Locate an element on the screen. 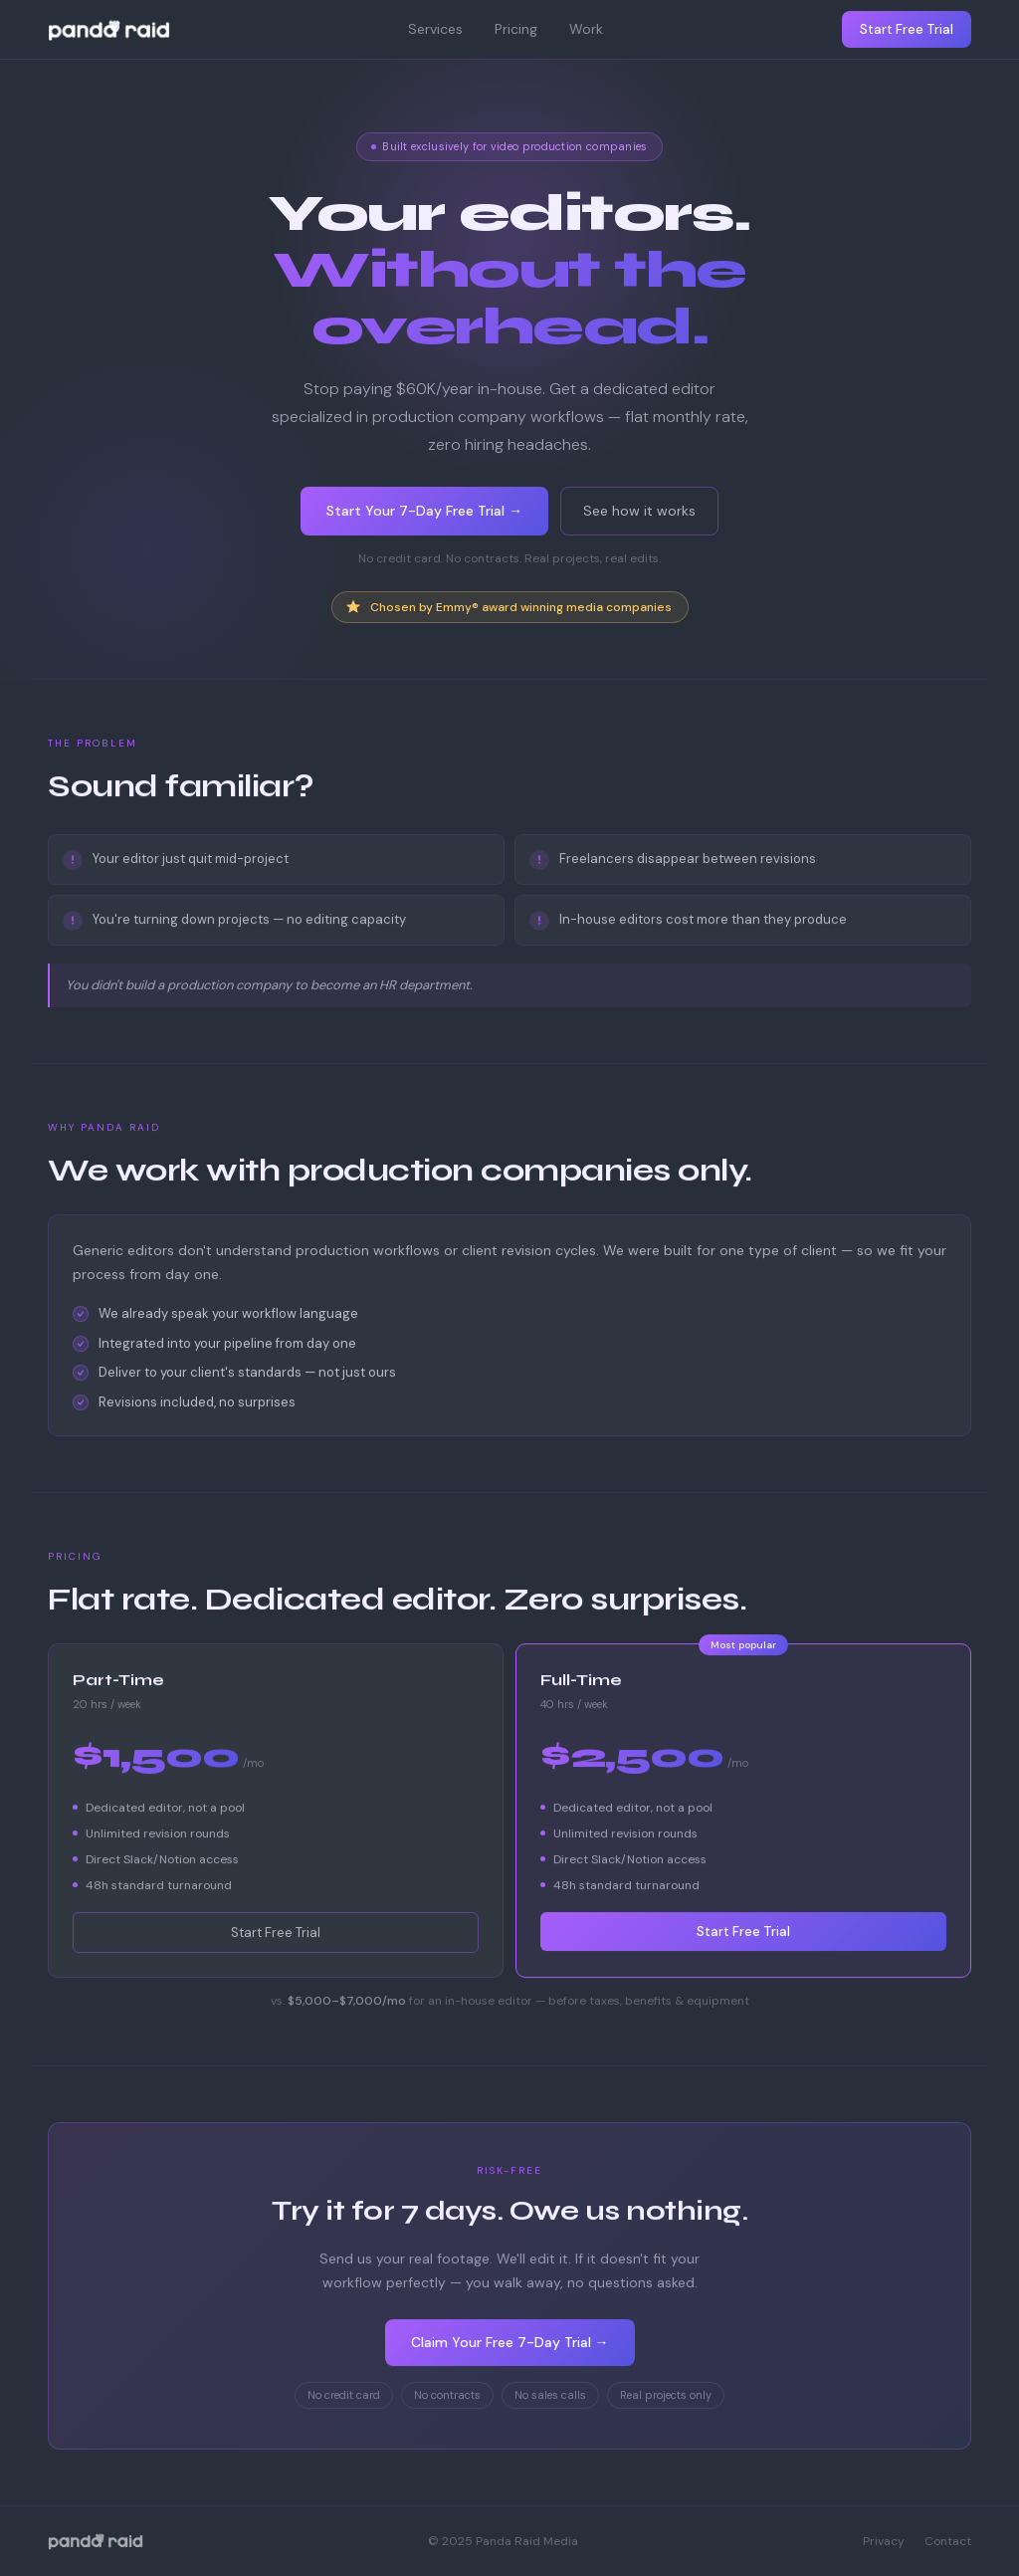 The height and width of the screenshot is (2576, 1019). See how it works is located at coordinates (639, 511).